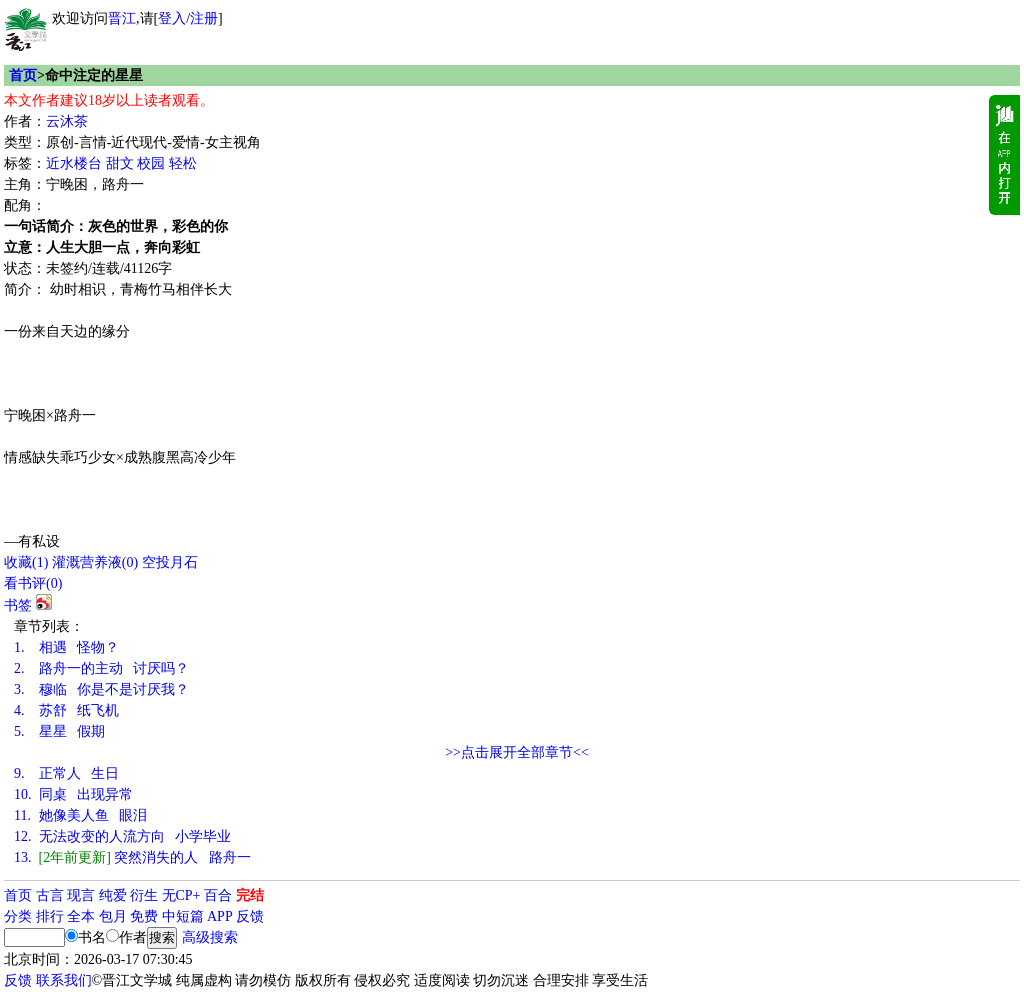  Describe the element at coordinates (101, 689) in the screenshot. I see `穆临 你是不是讨厌我？` at that location.